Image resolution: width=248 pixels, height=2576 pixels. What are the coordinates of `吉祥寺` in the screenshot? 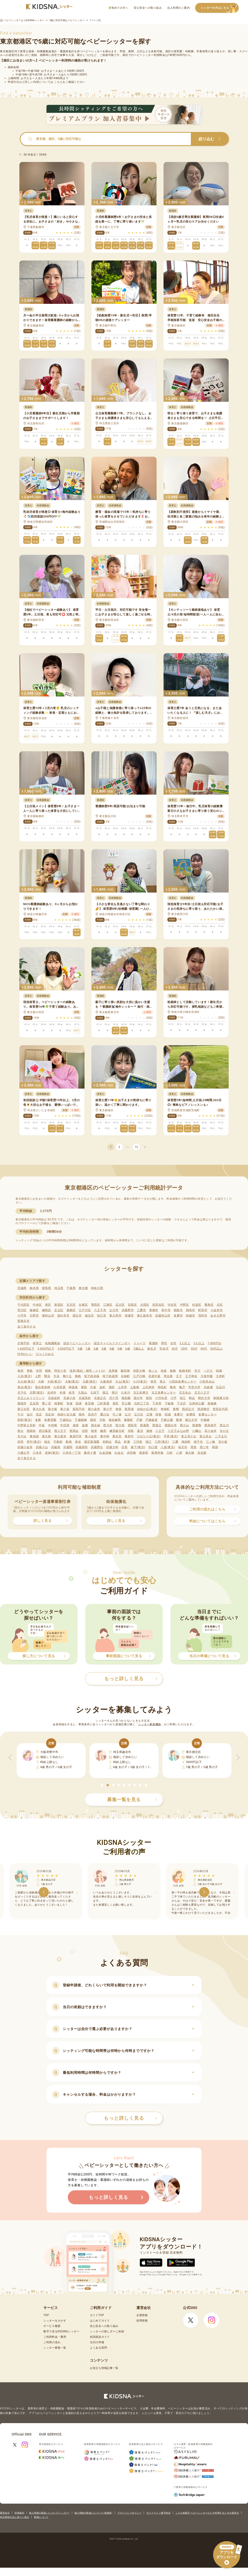 It's located at (51, 1392).